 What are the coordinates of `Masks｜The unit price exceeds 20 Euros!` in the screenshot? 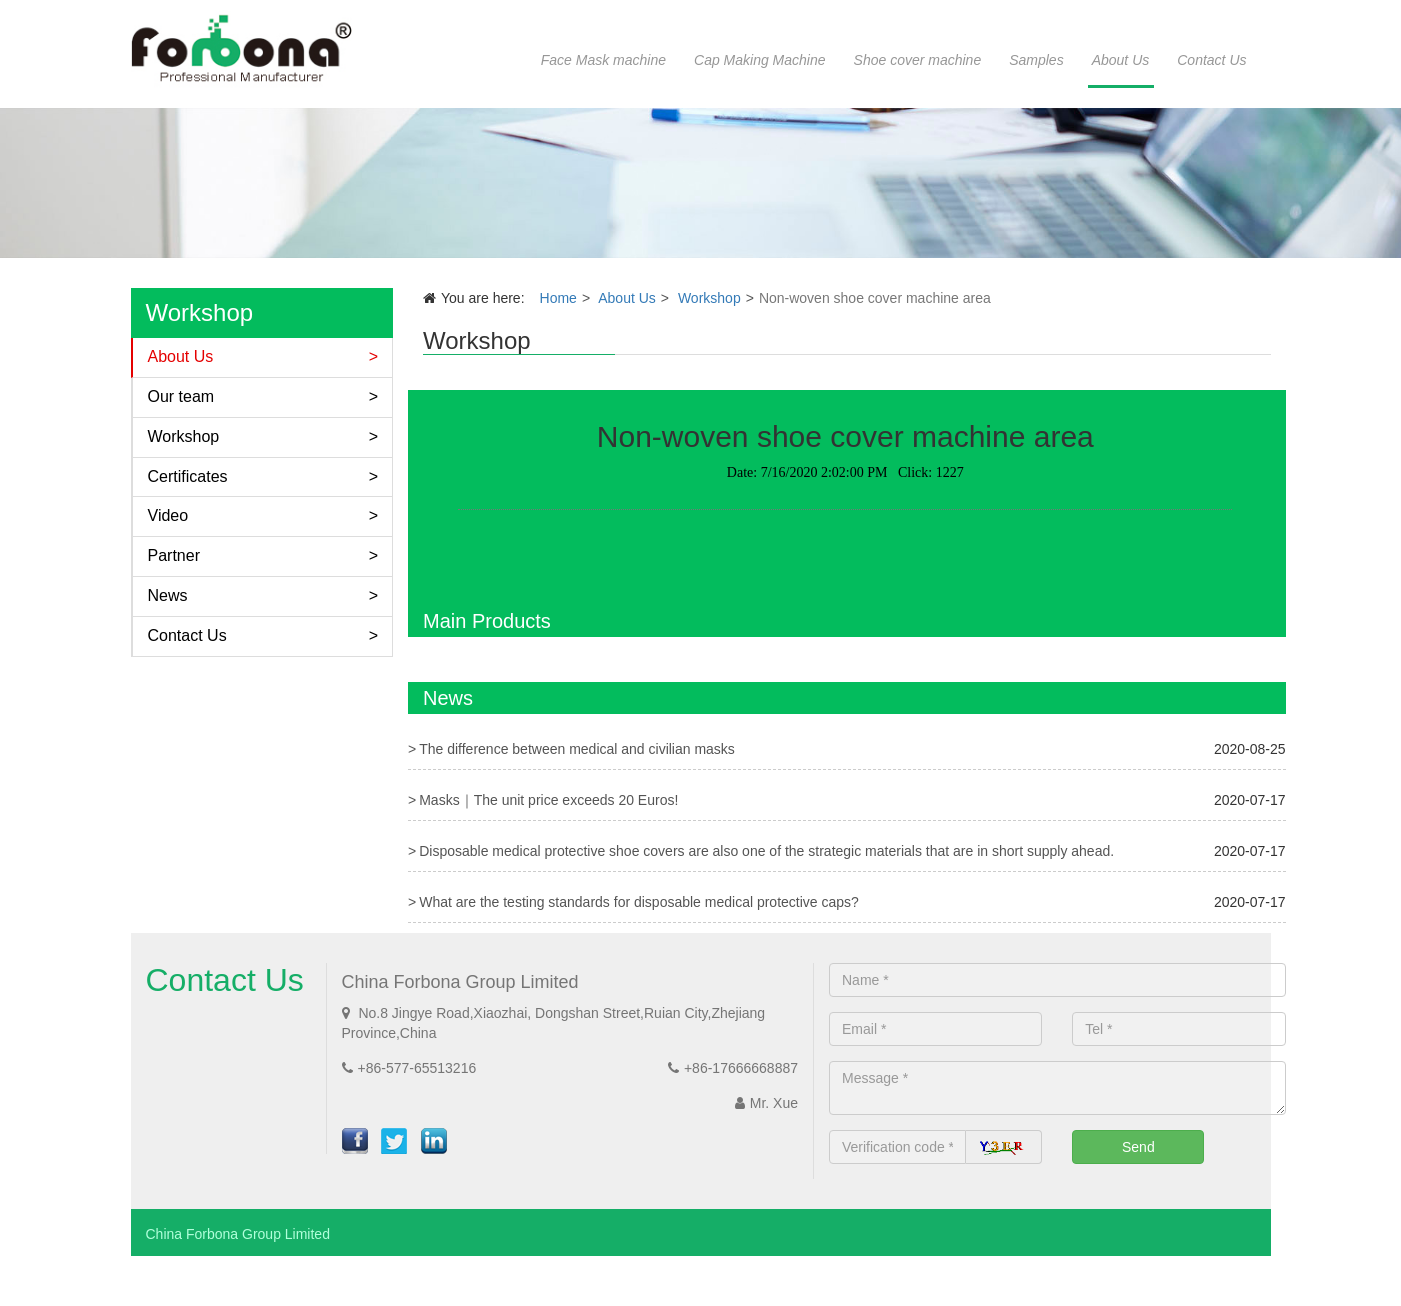 It's located at (548, 800).